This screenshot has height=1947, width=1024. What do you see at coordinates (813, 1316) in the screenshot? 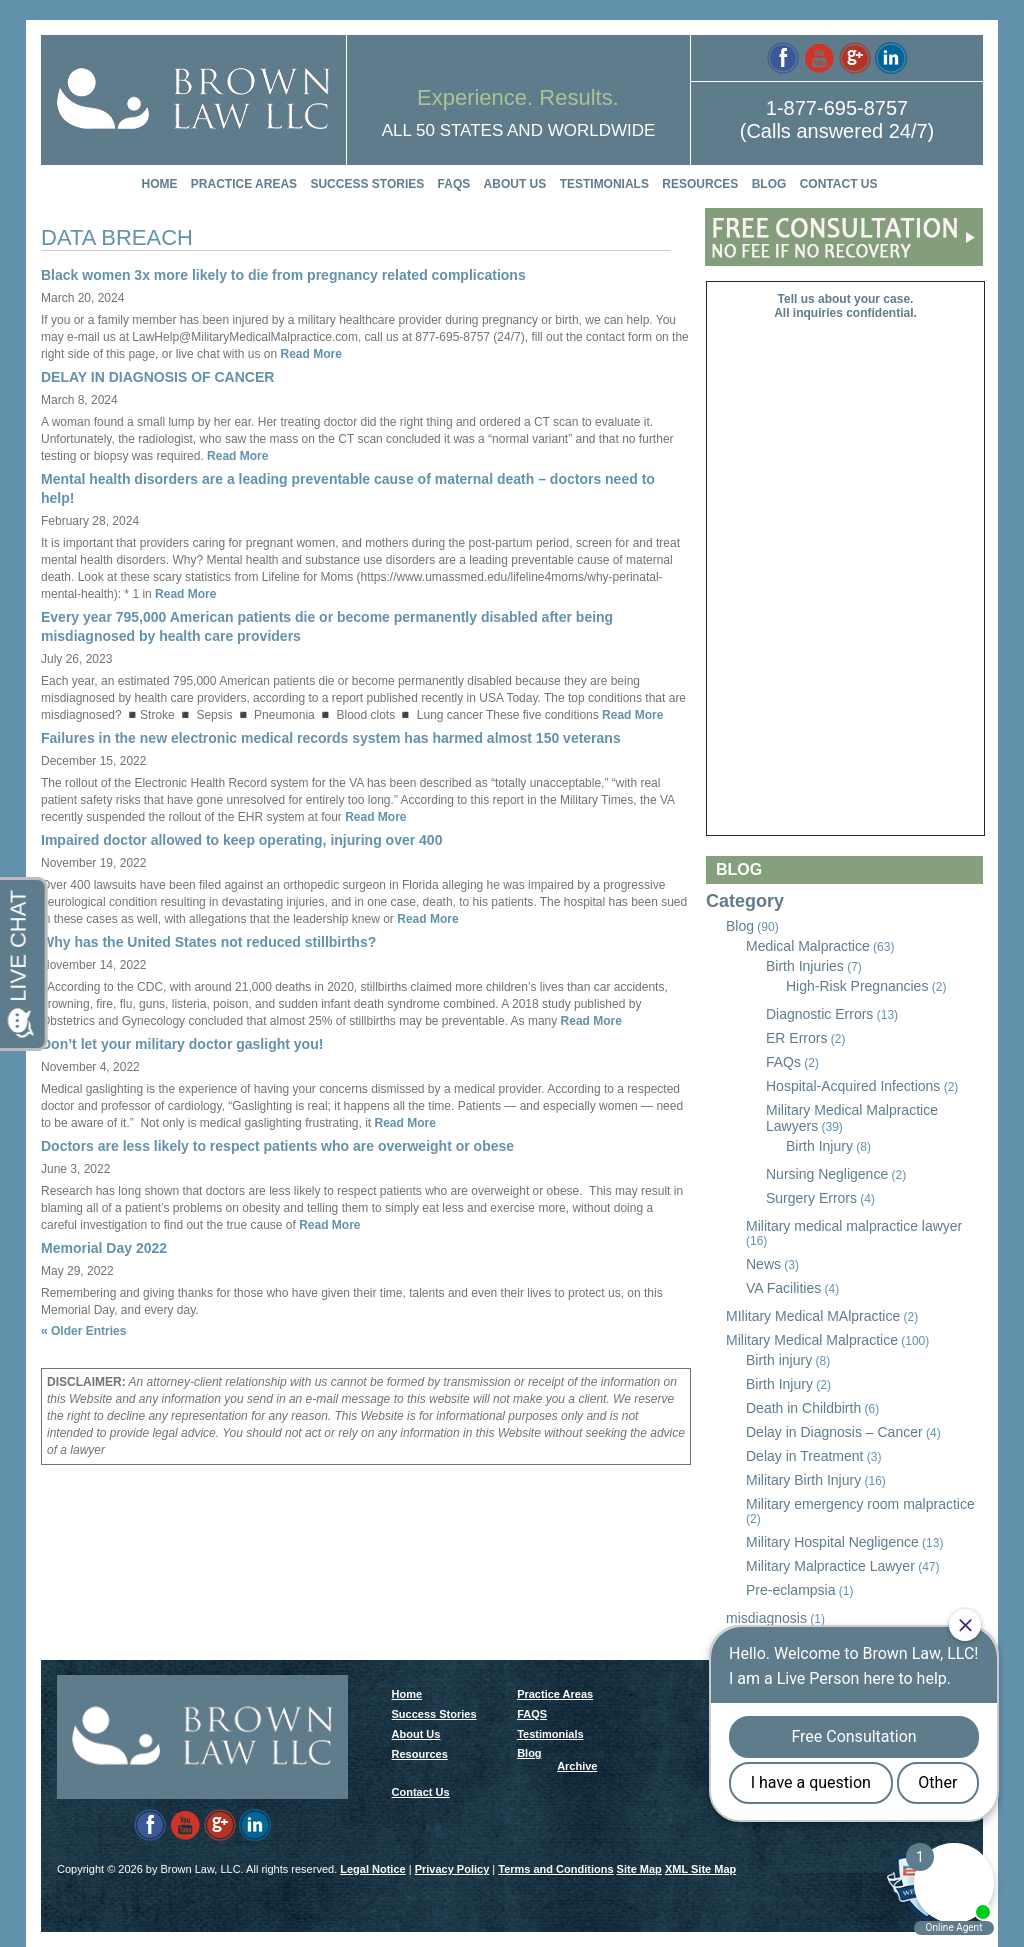
I see `MIlitary Medical MAlpractice` at bounding box center [813, 1316].